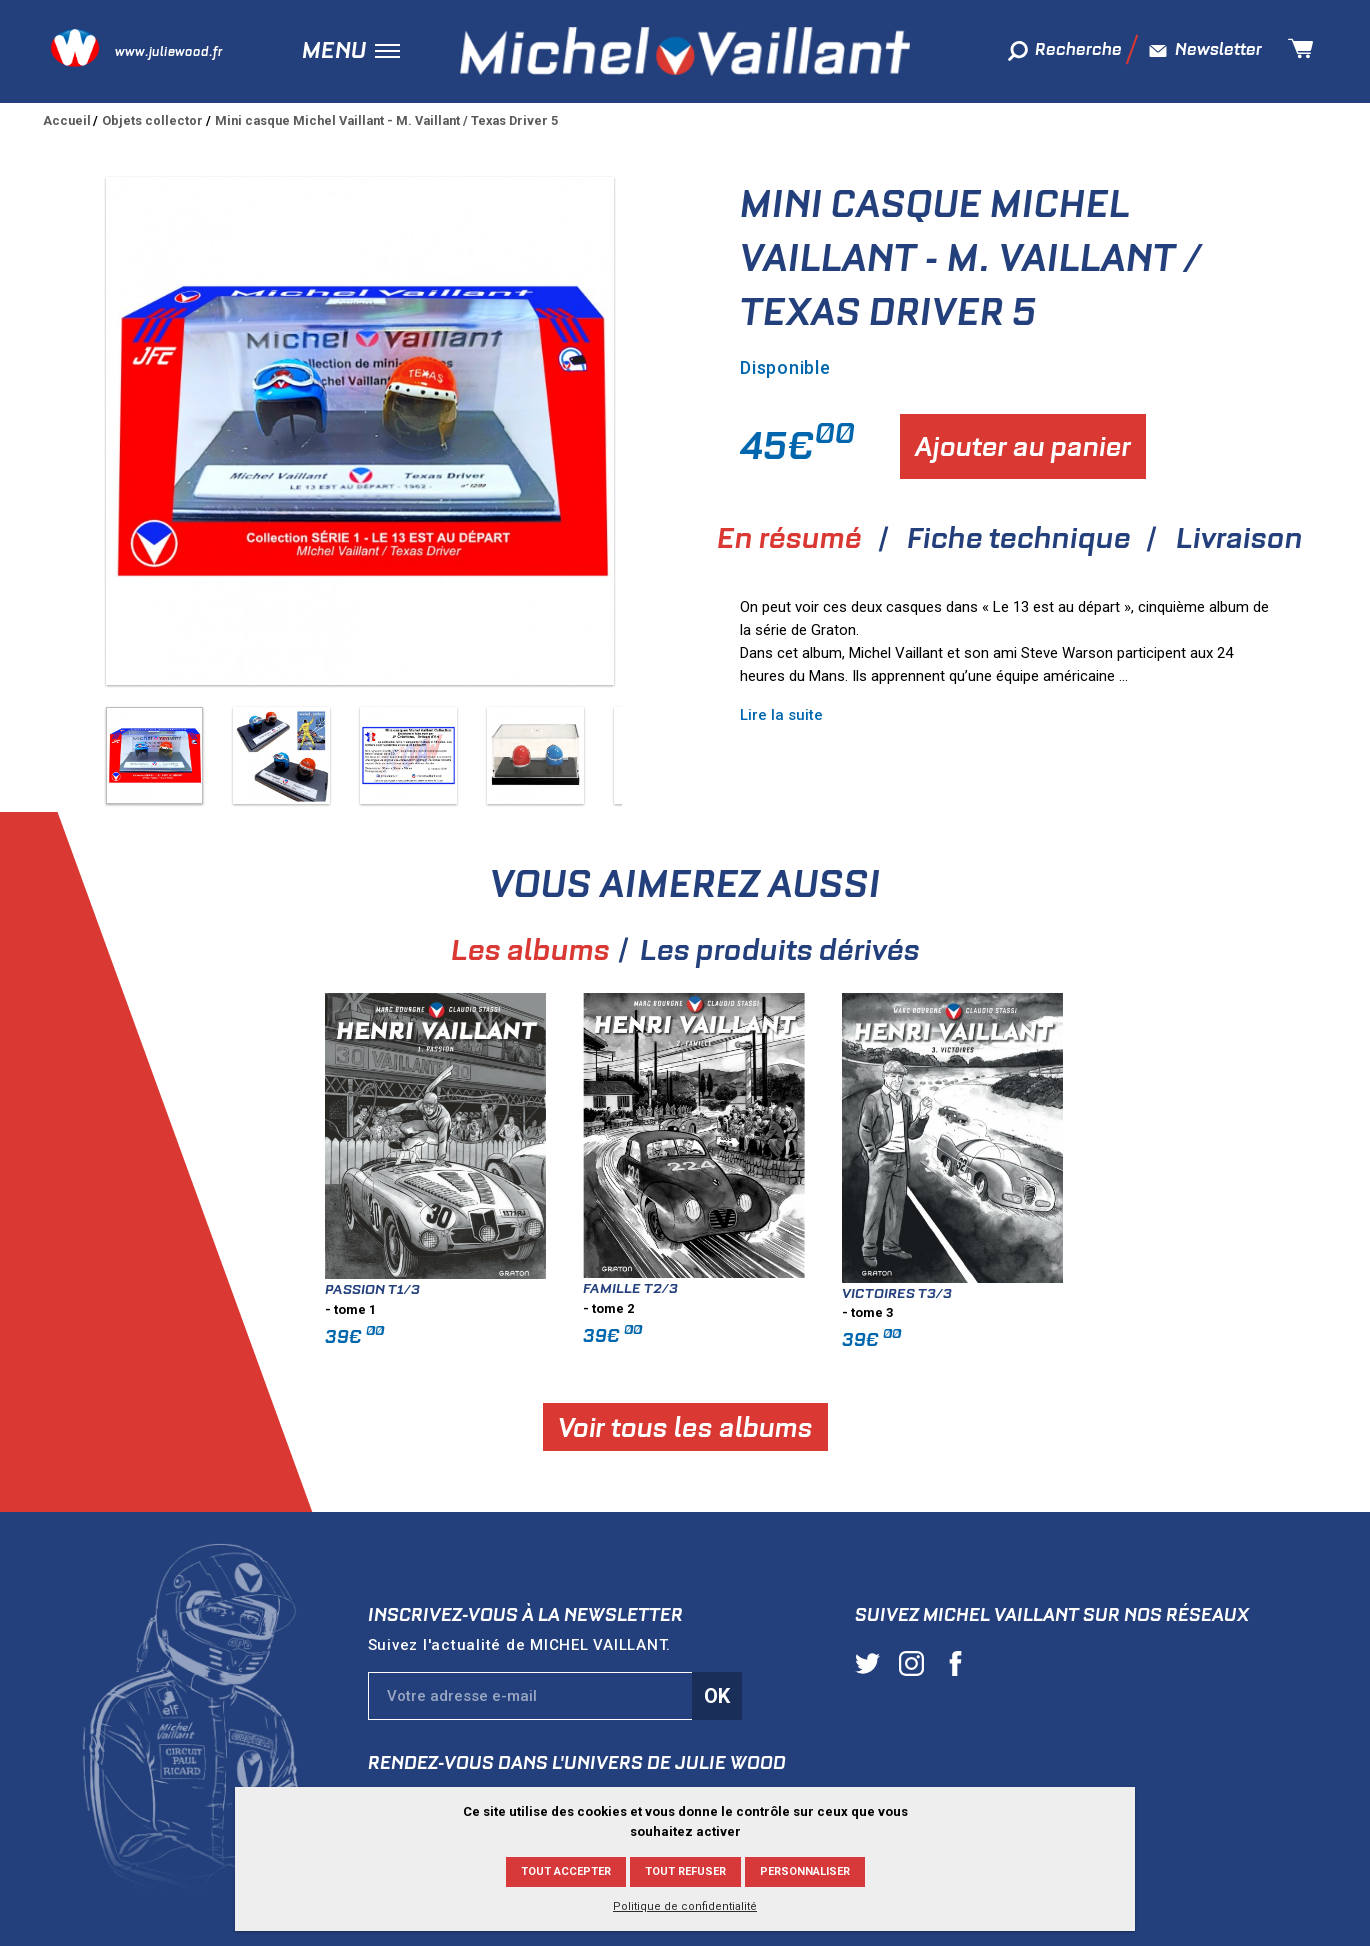  I want to click on Ok, so click(717, 1696).